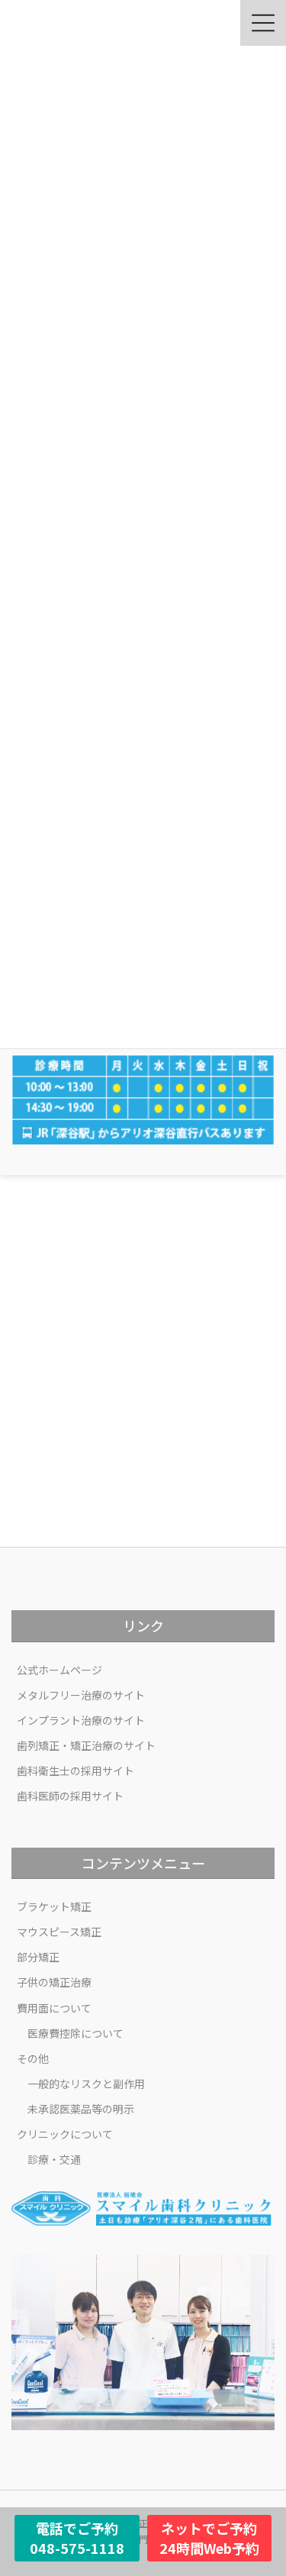  Describe the element at coordinates (75, 2033) in the screenshot. I see `医療費控除について` at that location.